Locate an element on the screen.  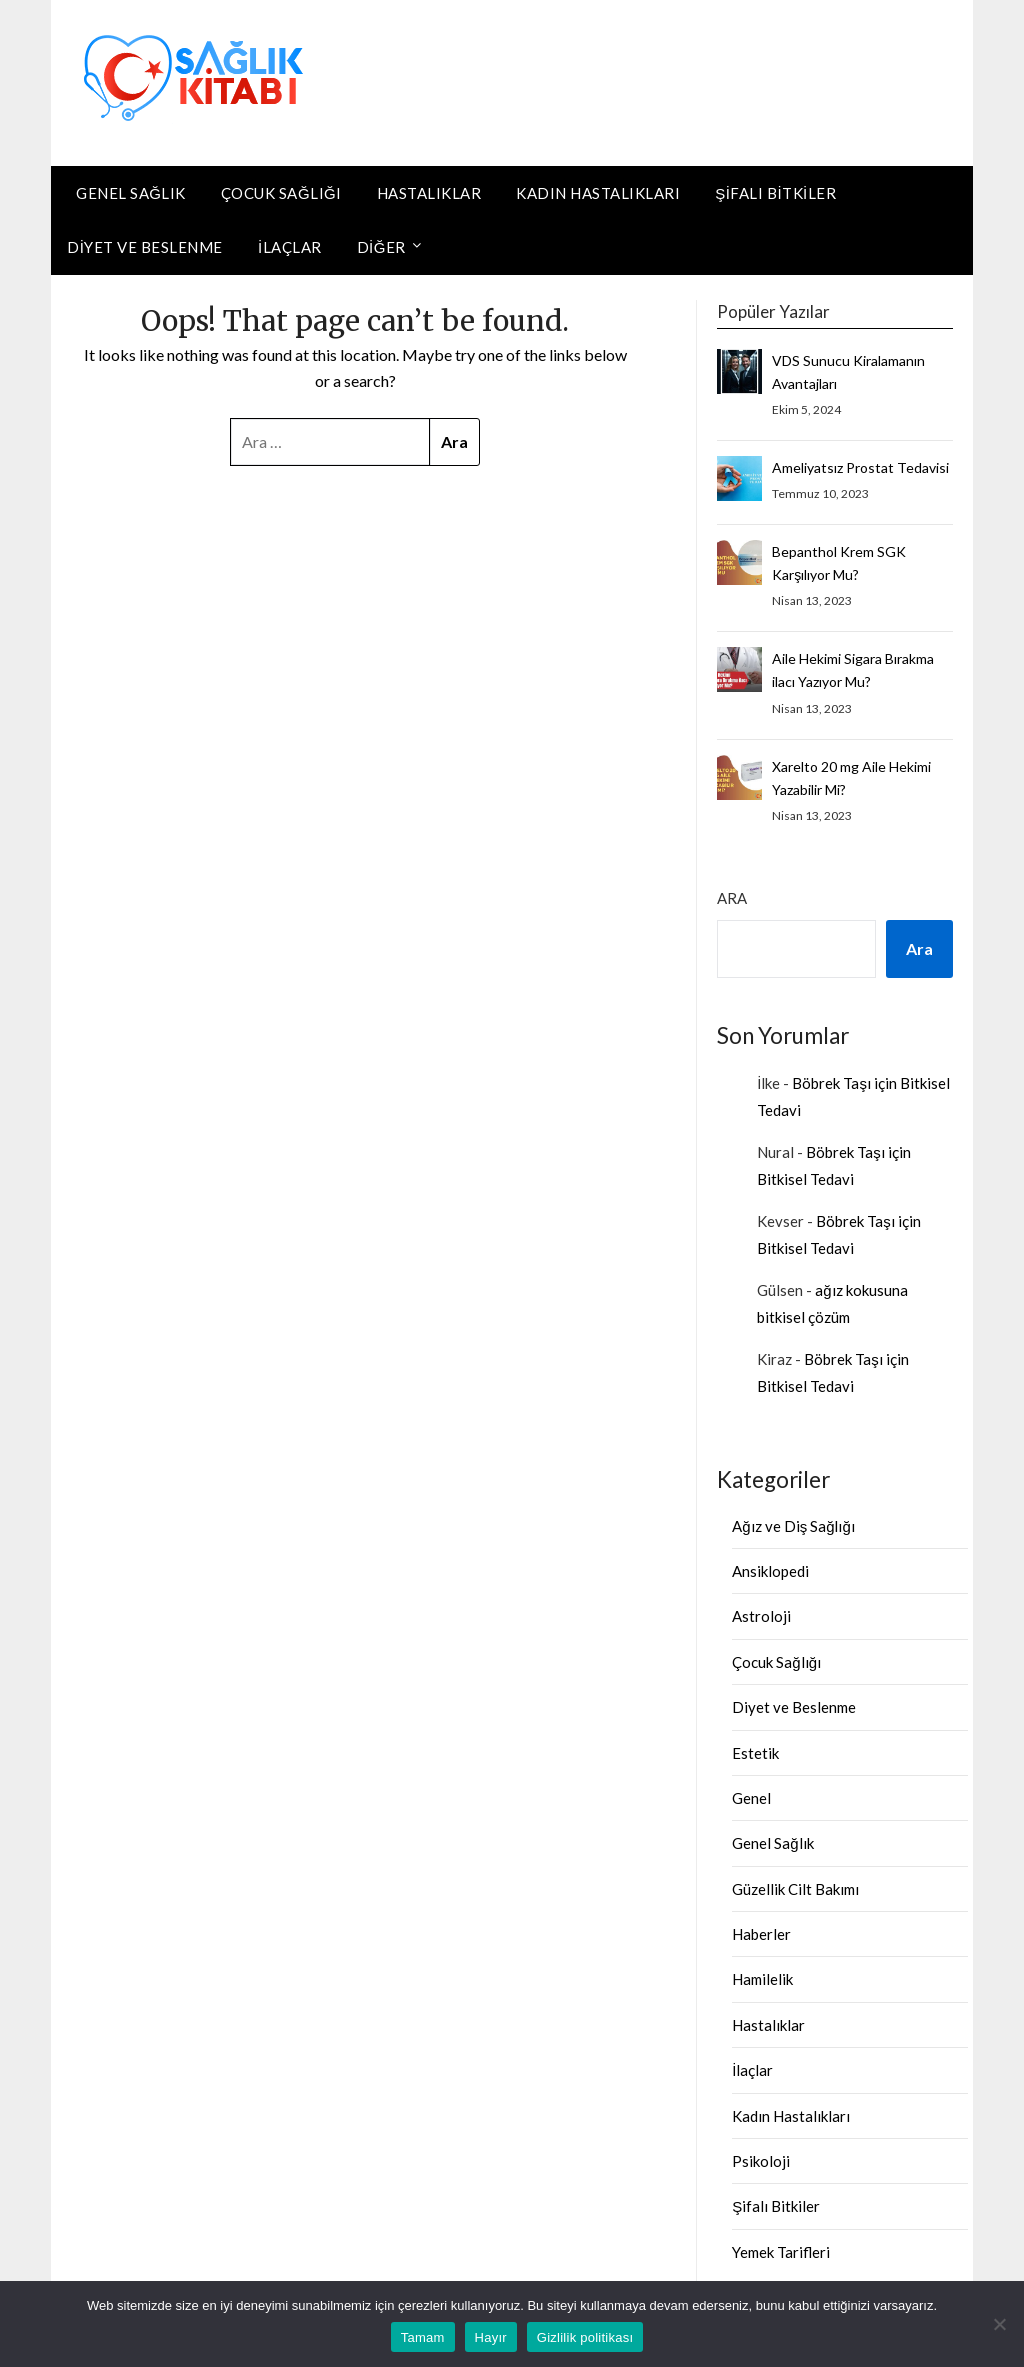
DİĞER is located at coordinates (381, 247).